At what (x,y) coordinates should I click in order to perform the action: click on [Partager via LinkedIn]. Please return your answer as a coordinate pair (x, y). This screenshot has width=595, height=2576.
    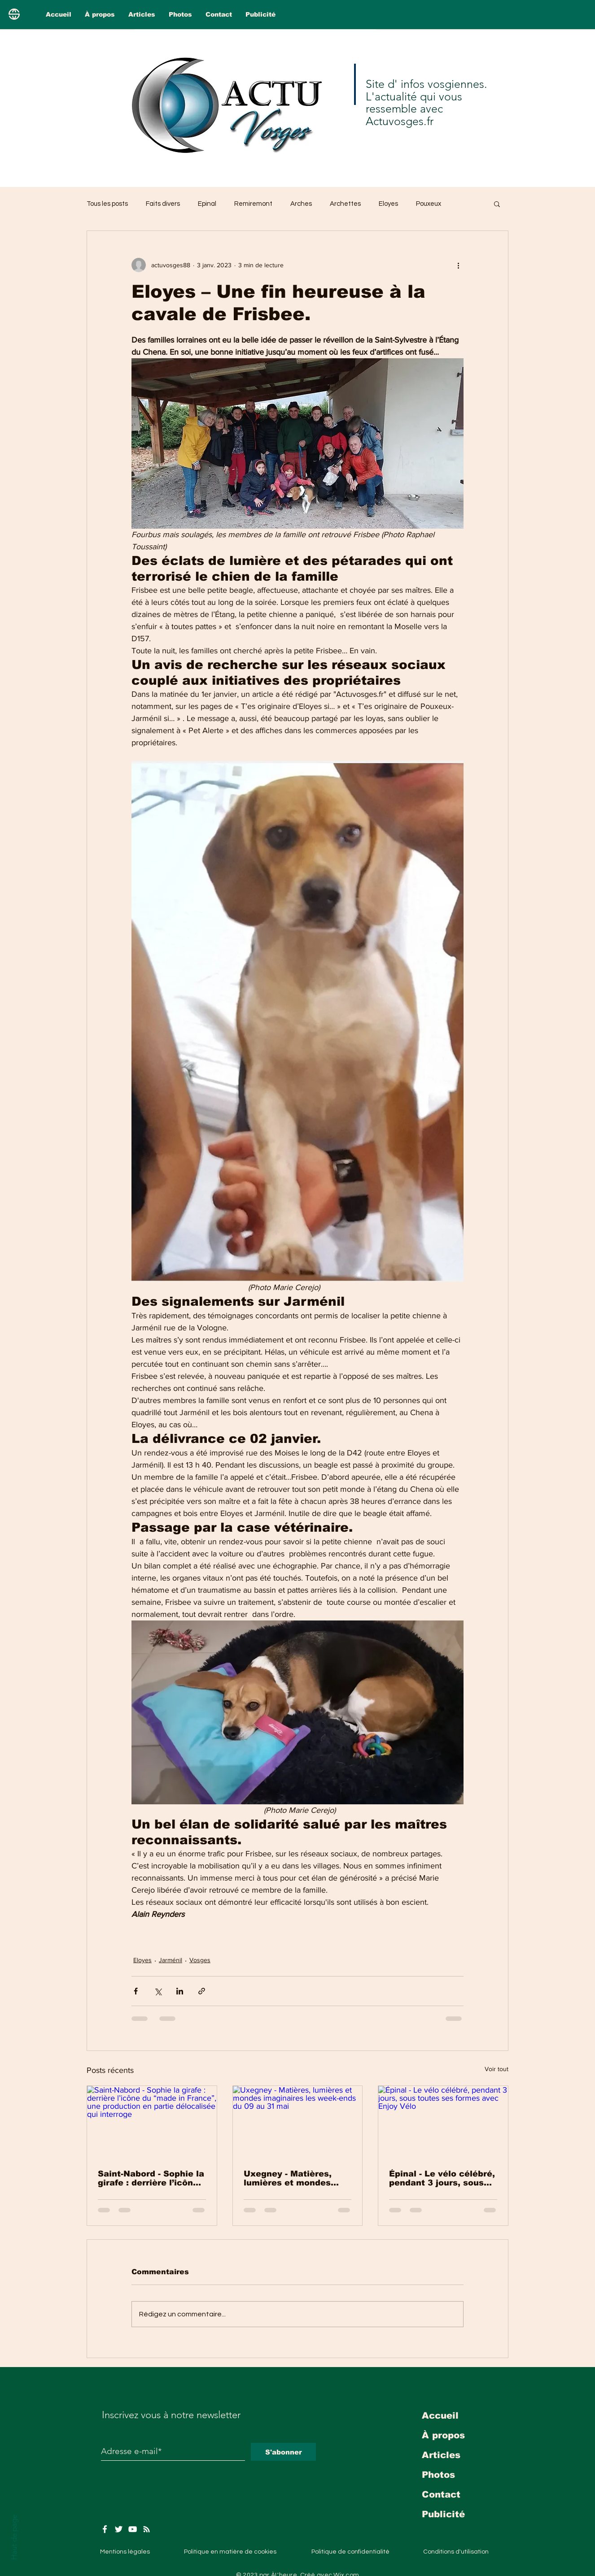
    Looking at the image, I should click on (179, 1991).